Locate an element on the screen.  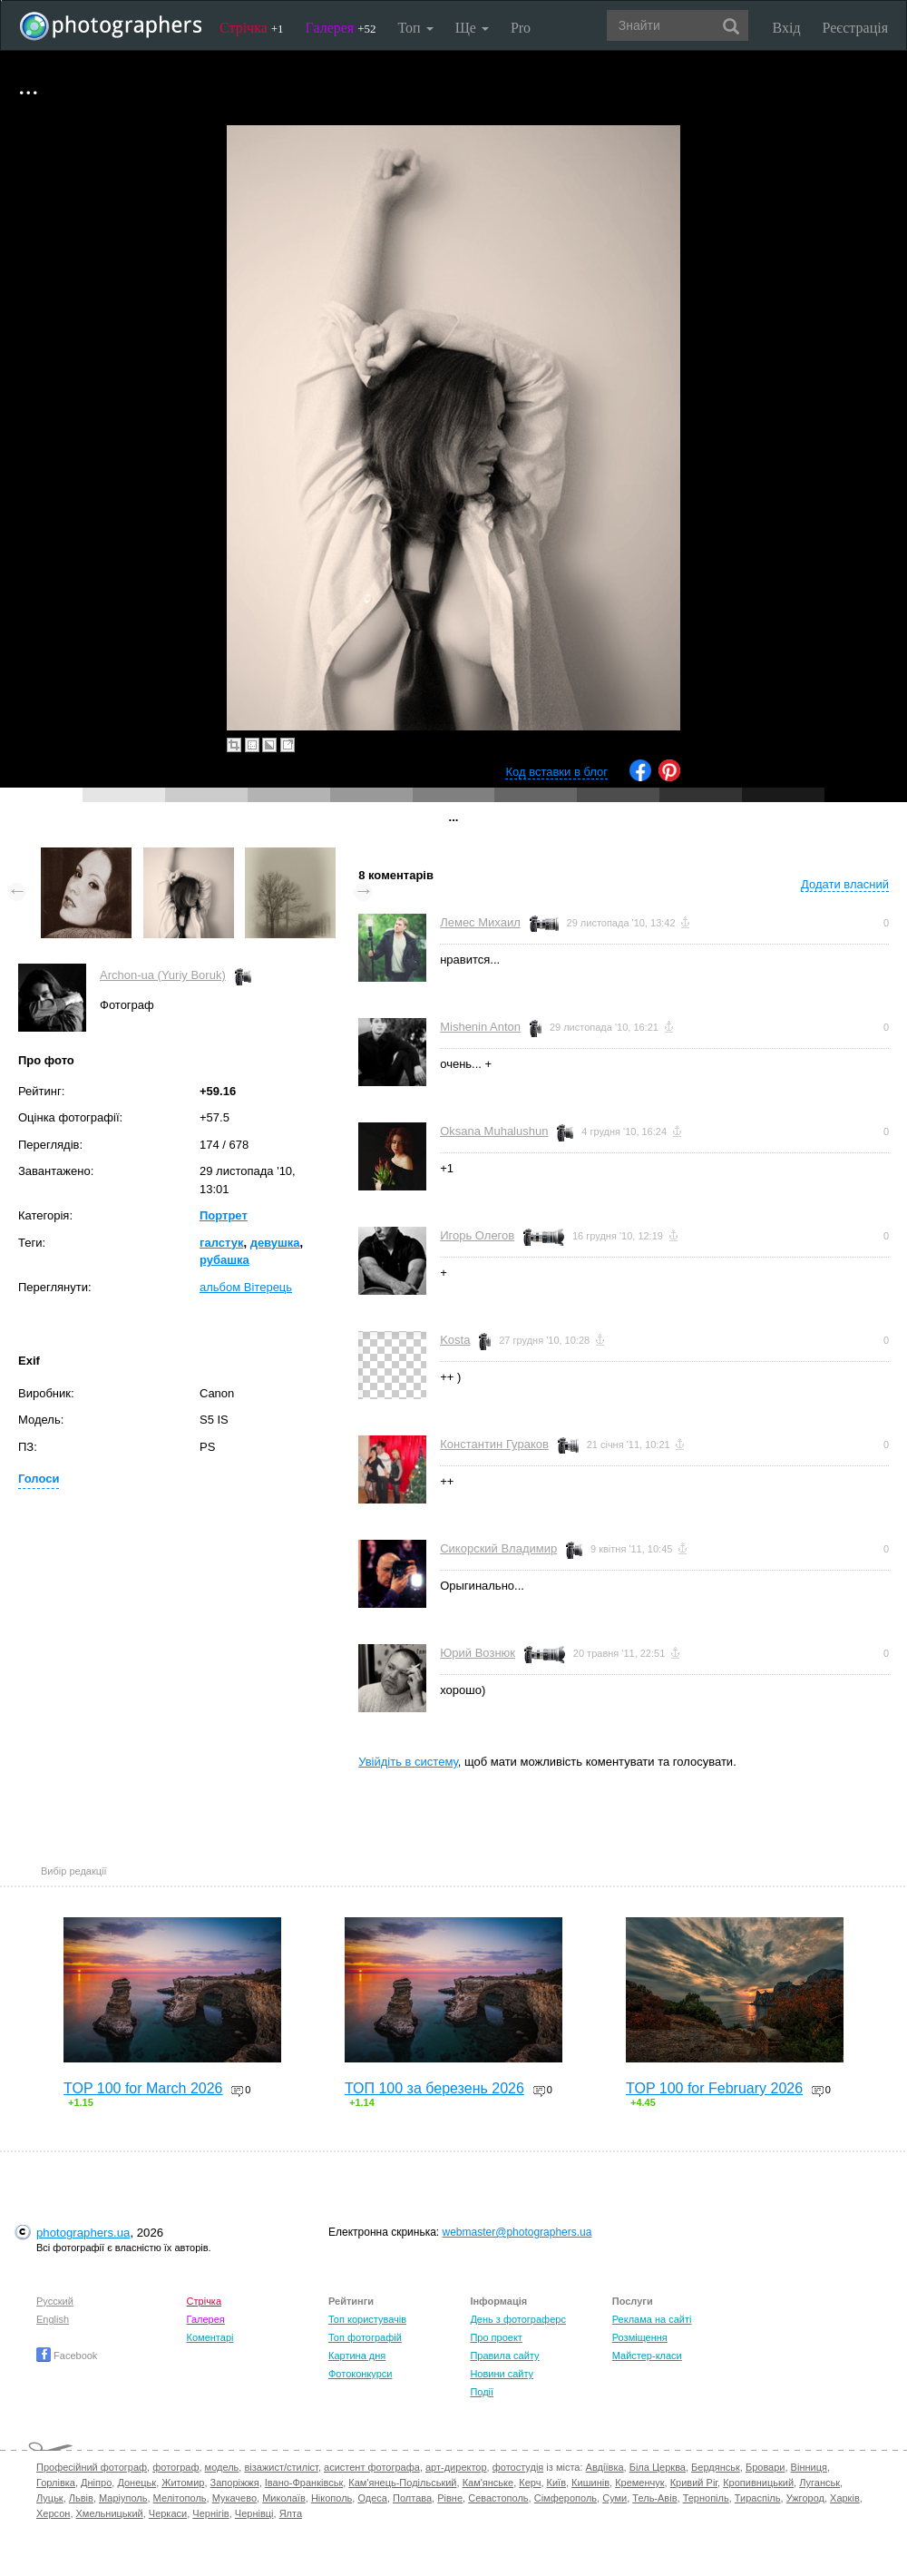
Хмельницький is located at coordinates (109, 2513).